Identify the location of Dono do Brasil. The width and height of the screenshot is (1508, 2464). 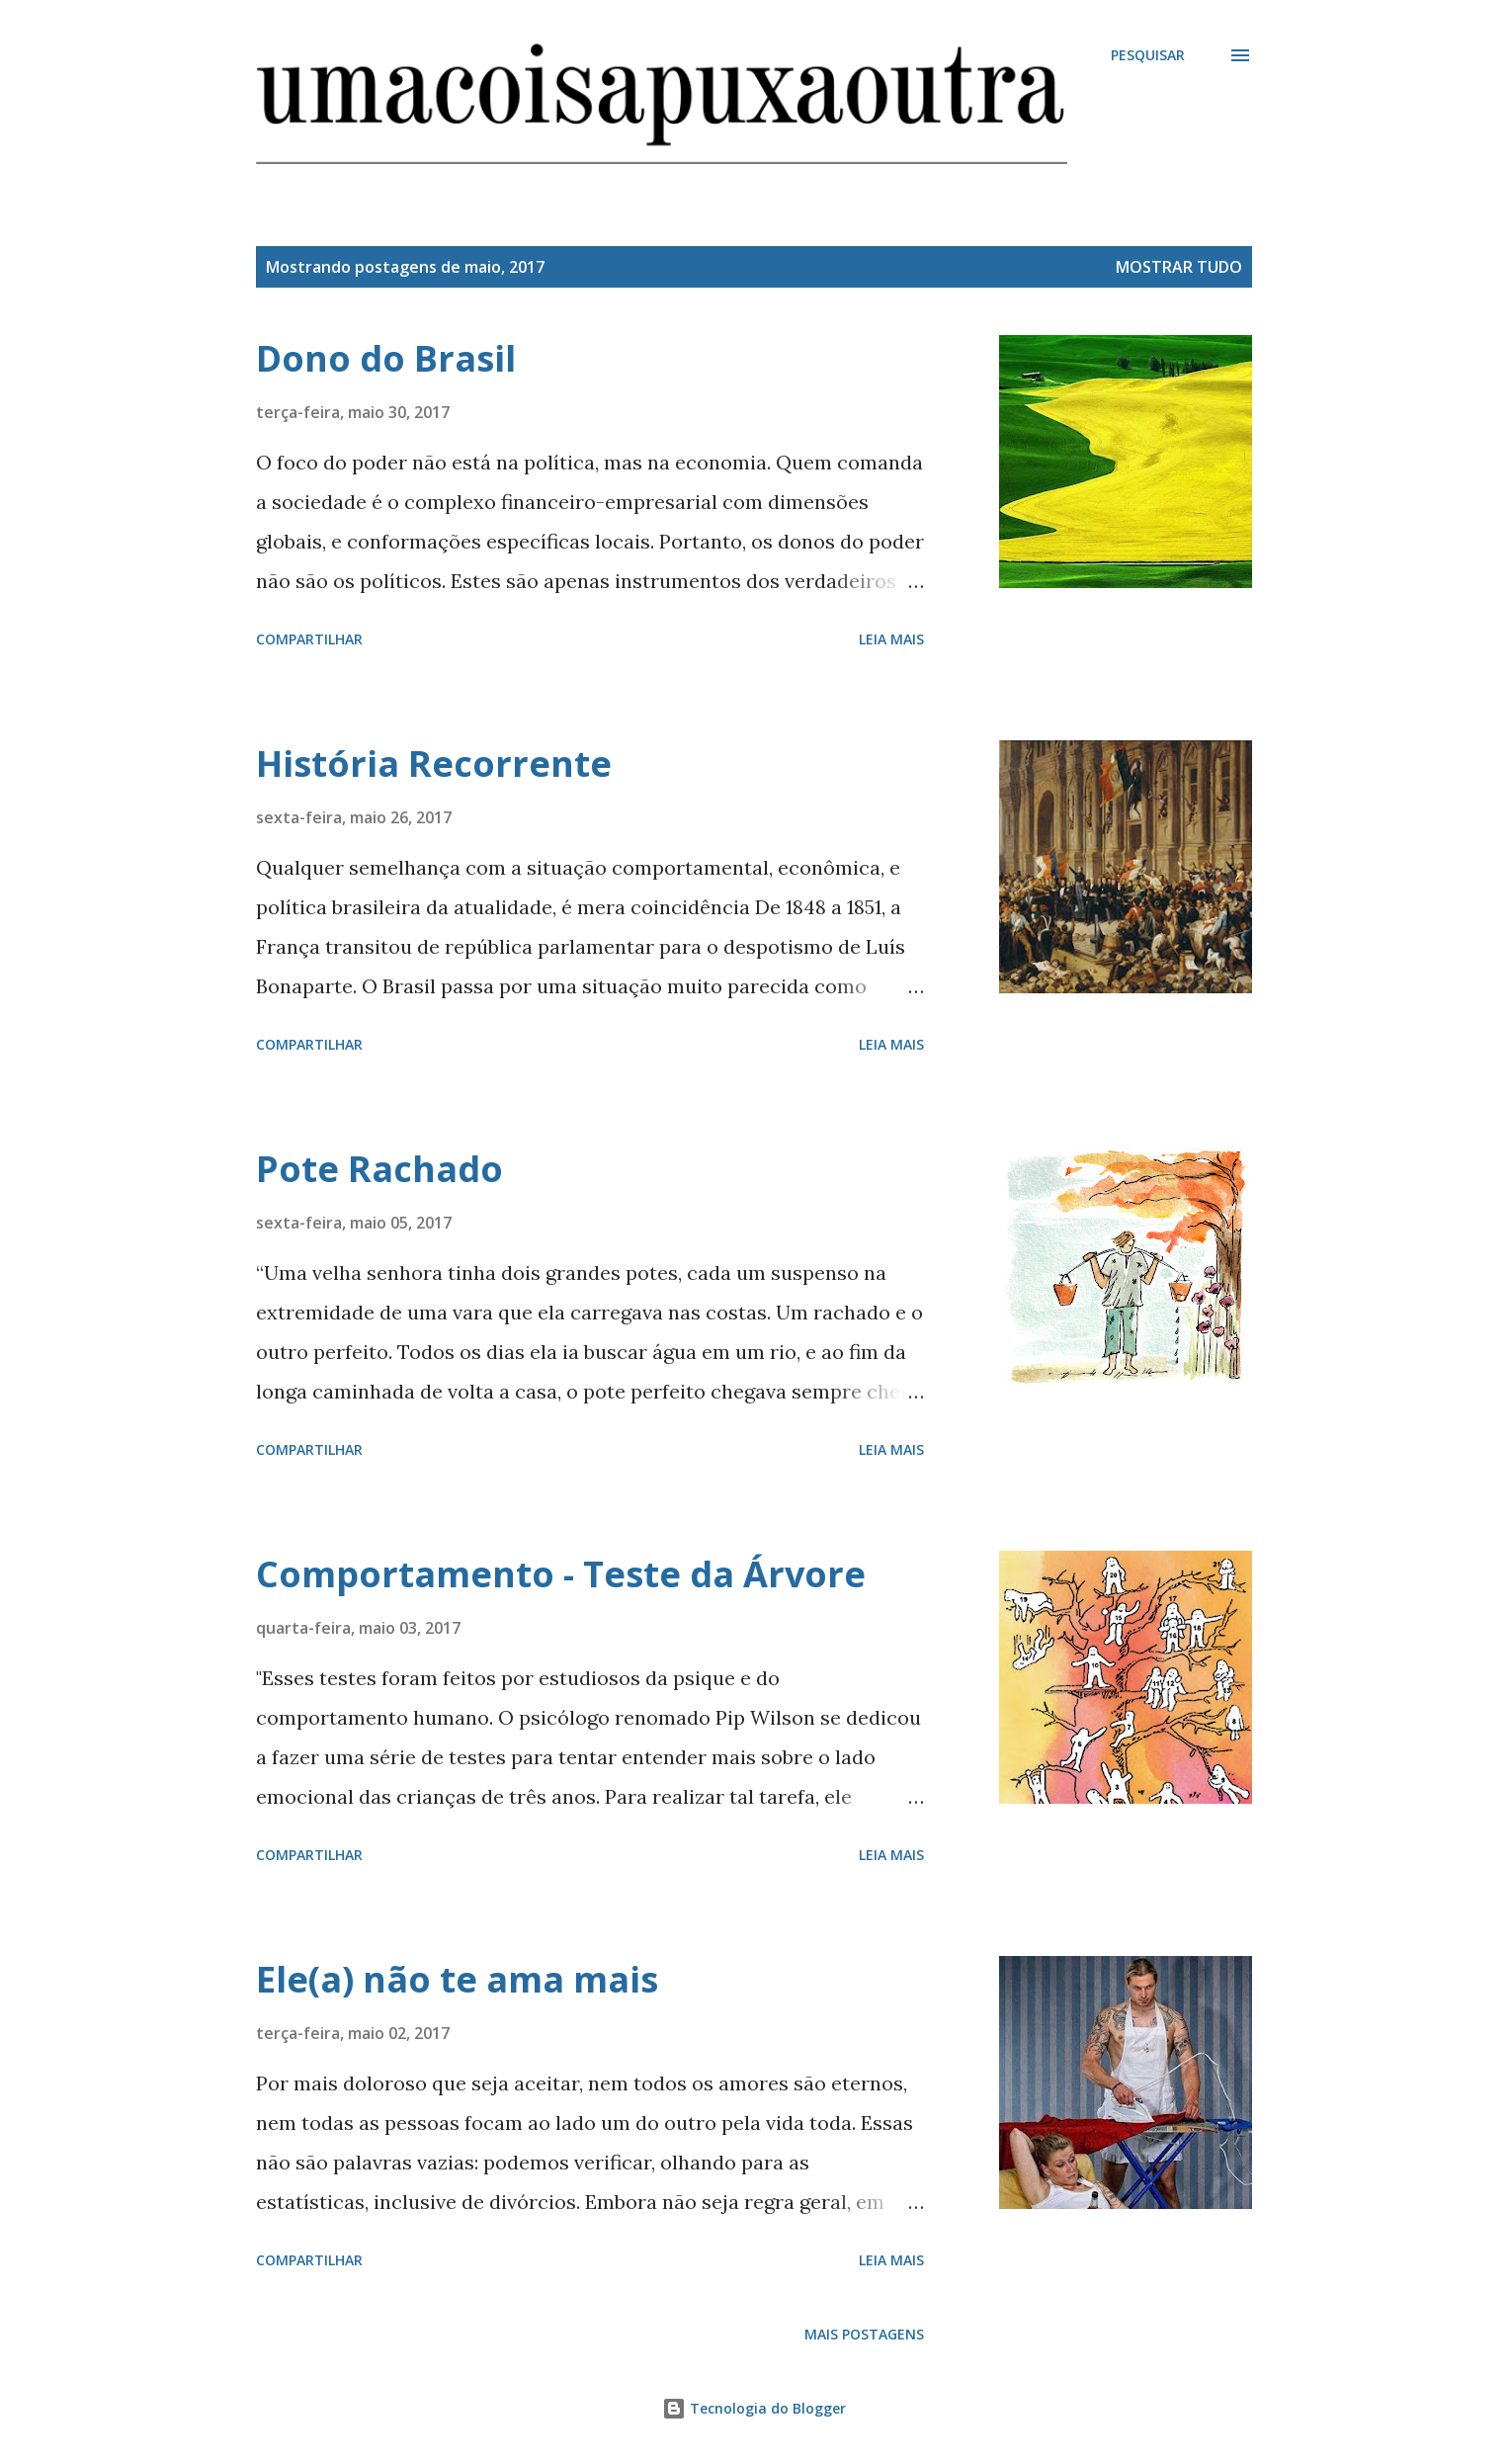
(386, 358).